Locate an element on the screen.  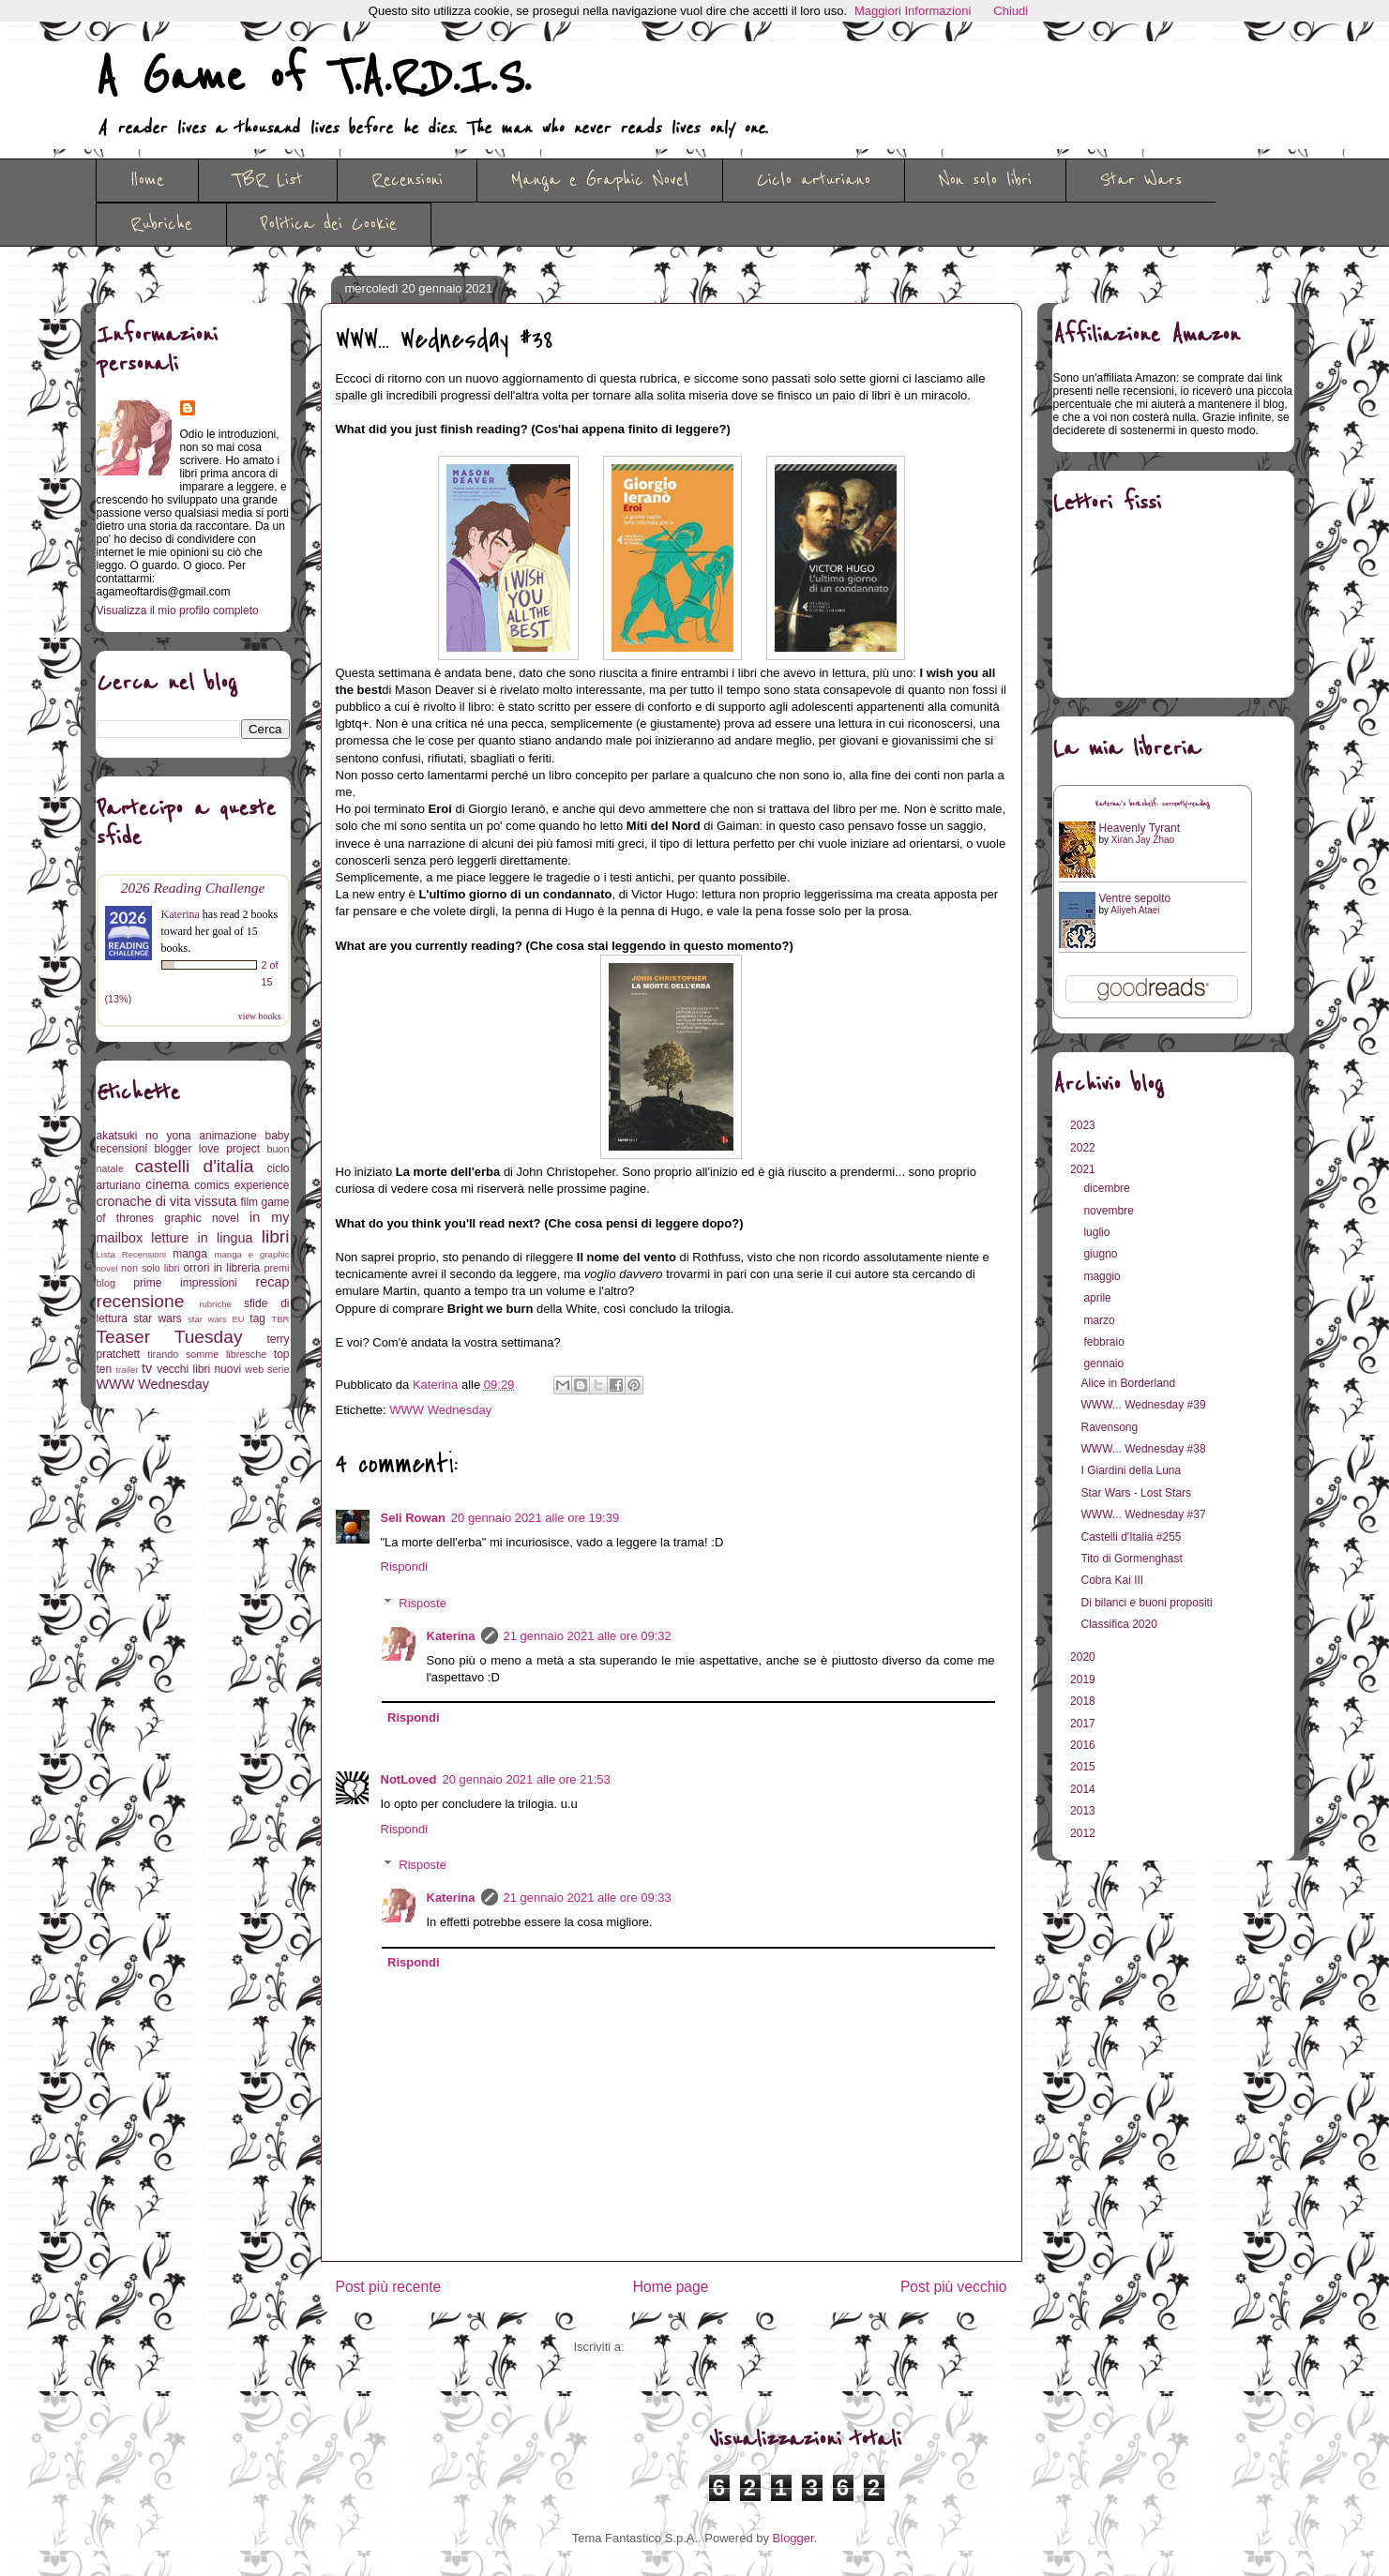
Non solo libri is located at coordinates (985, 180).